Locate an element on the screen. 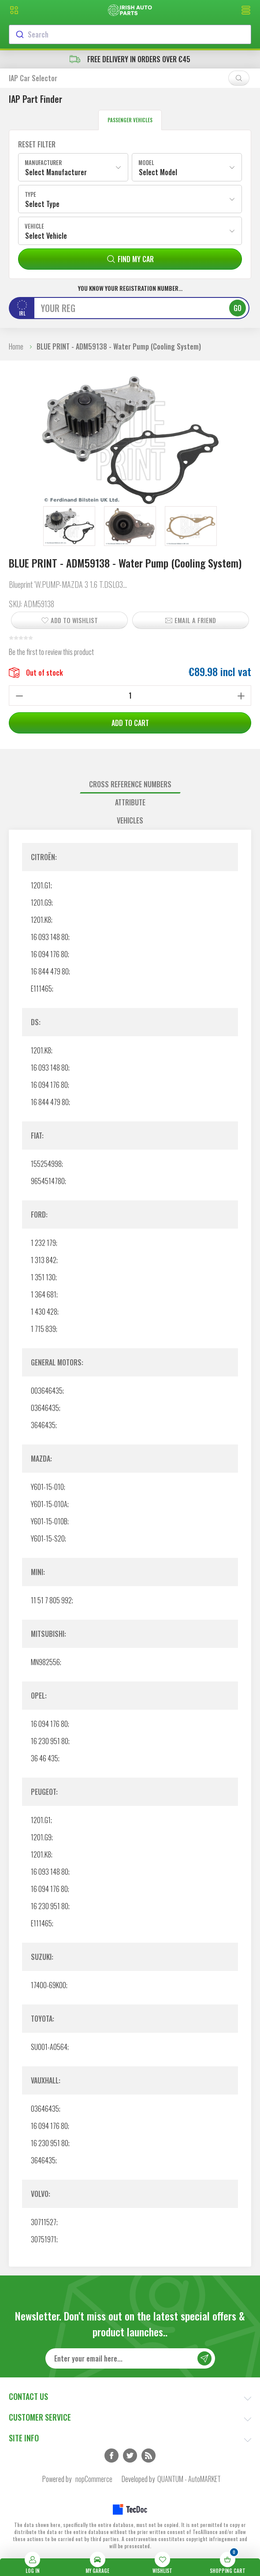 The height and width of the screenshot is (2576, 260). 11 51 7 805 992 is located at coordinates (51, 1600).